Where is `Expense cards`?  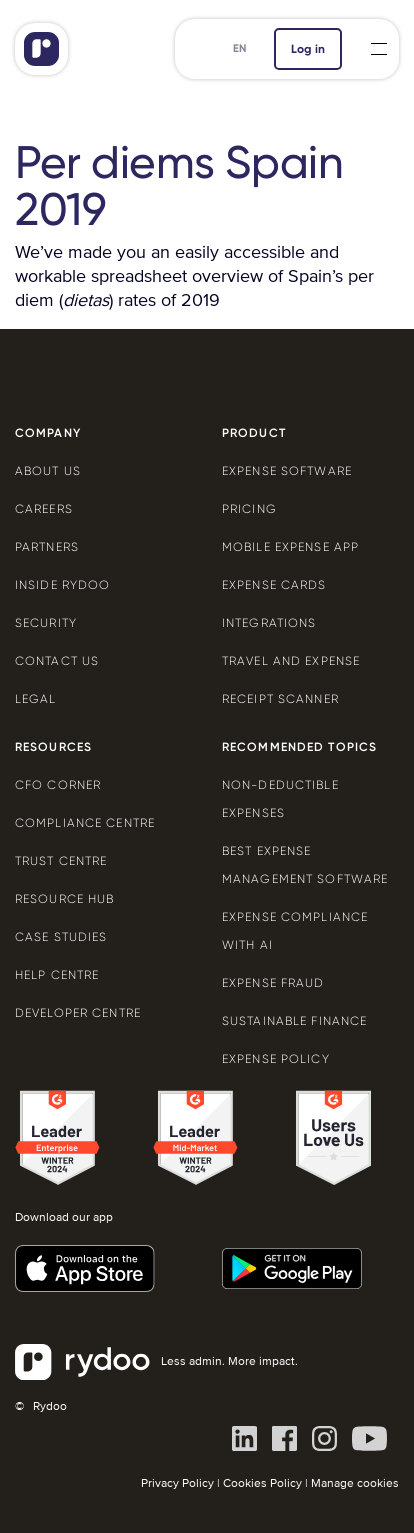 Expense cards is located at coordinates (274, 585).